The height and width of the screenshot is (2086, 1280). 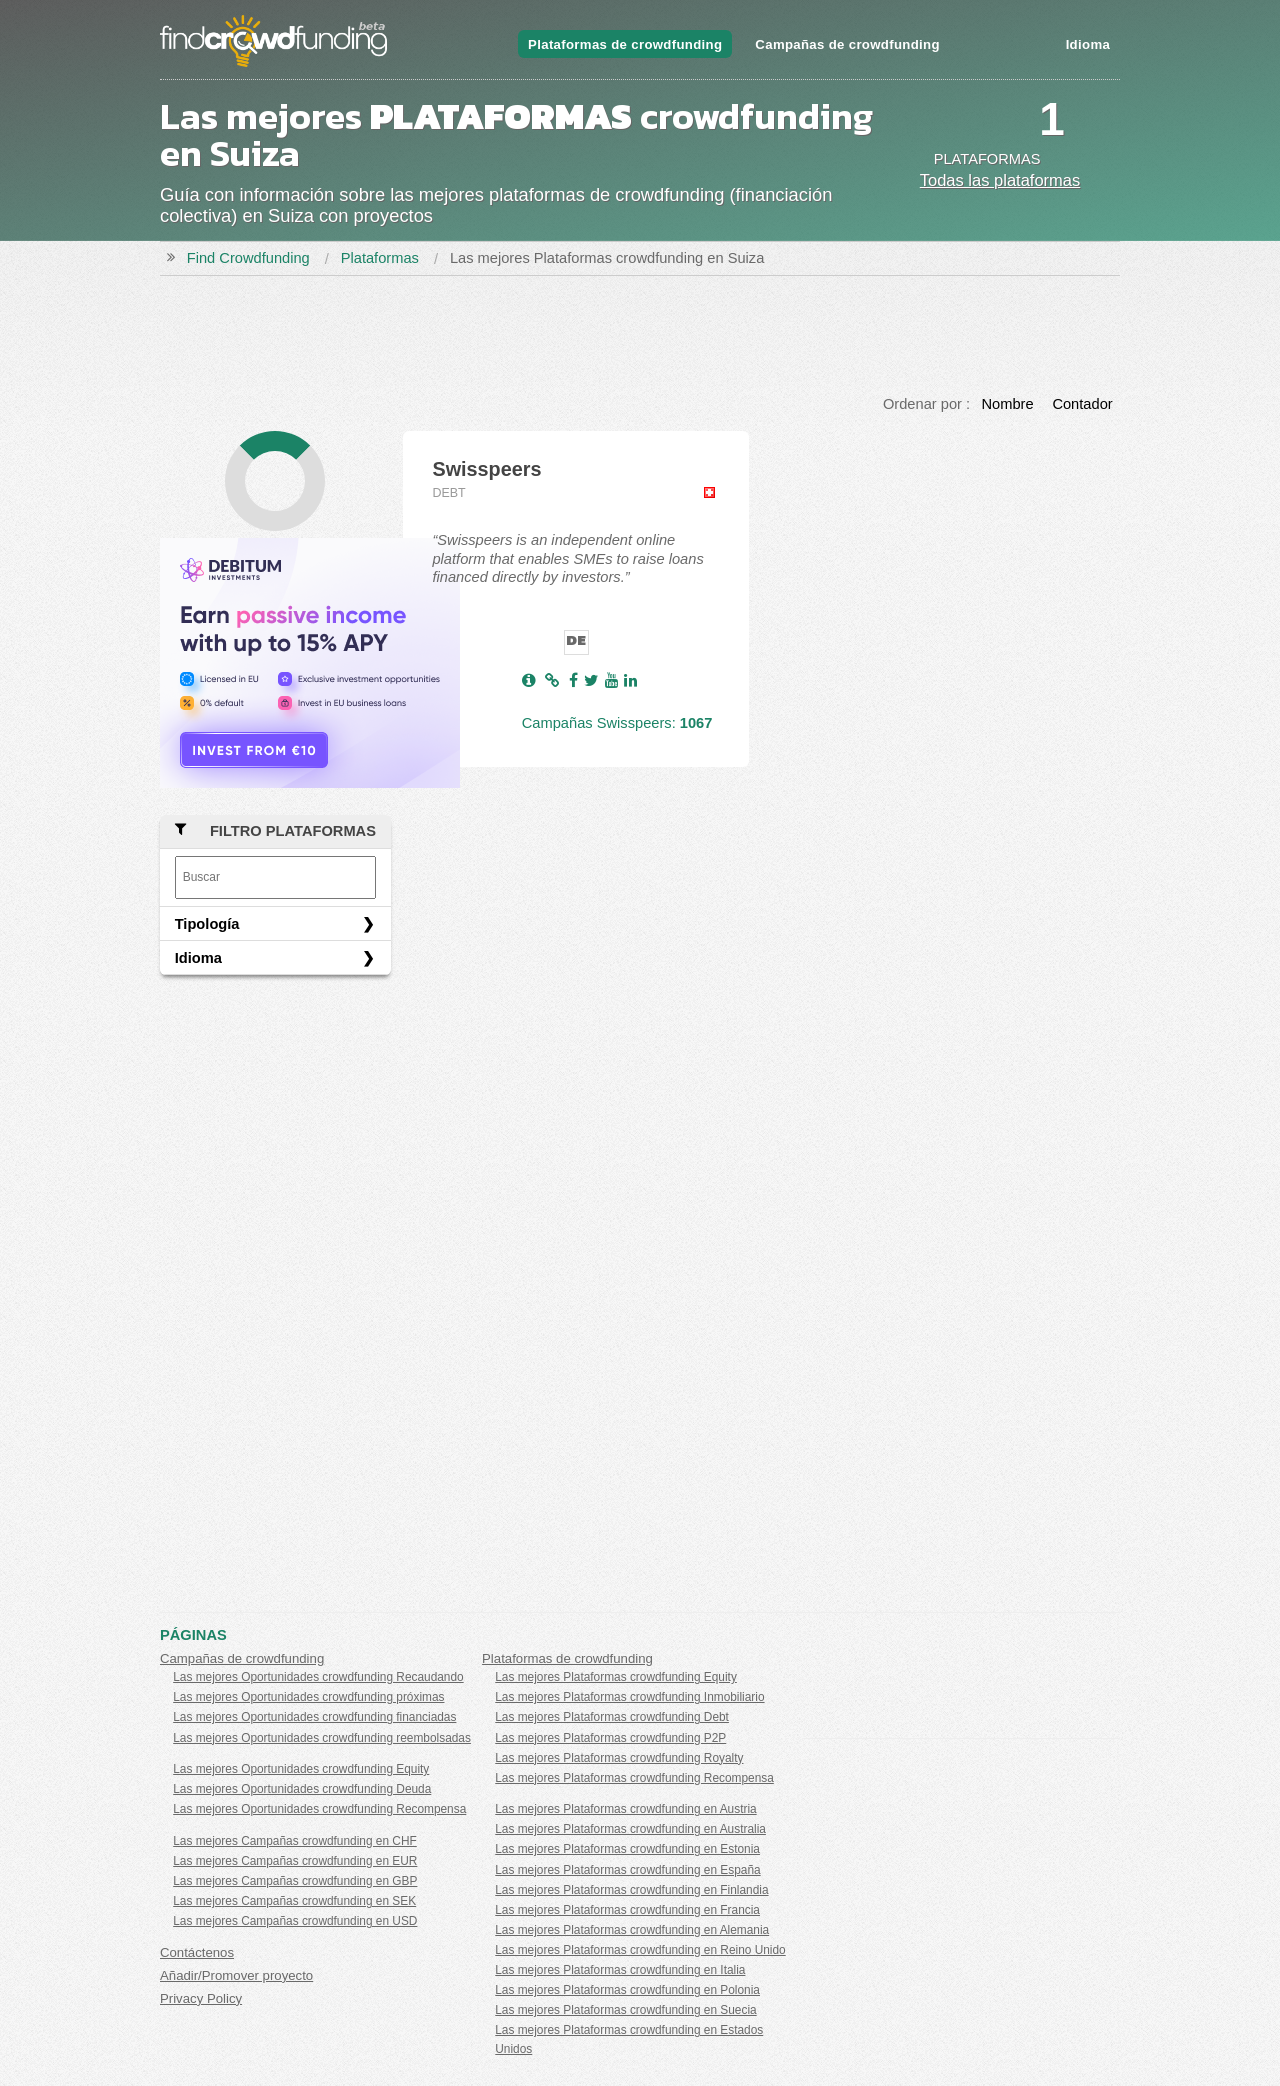 I want to click on Las mejores Oportunidades crowdfunding Recompensa, so click(x=319, y=1809).